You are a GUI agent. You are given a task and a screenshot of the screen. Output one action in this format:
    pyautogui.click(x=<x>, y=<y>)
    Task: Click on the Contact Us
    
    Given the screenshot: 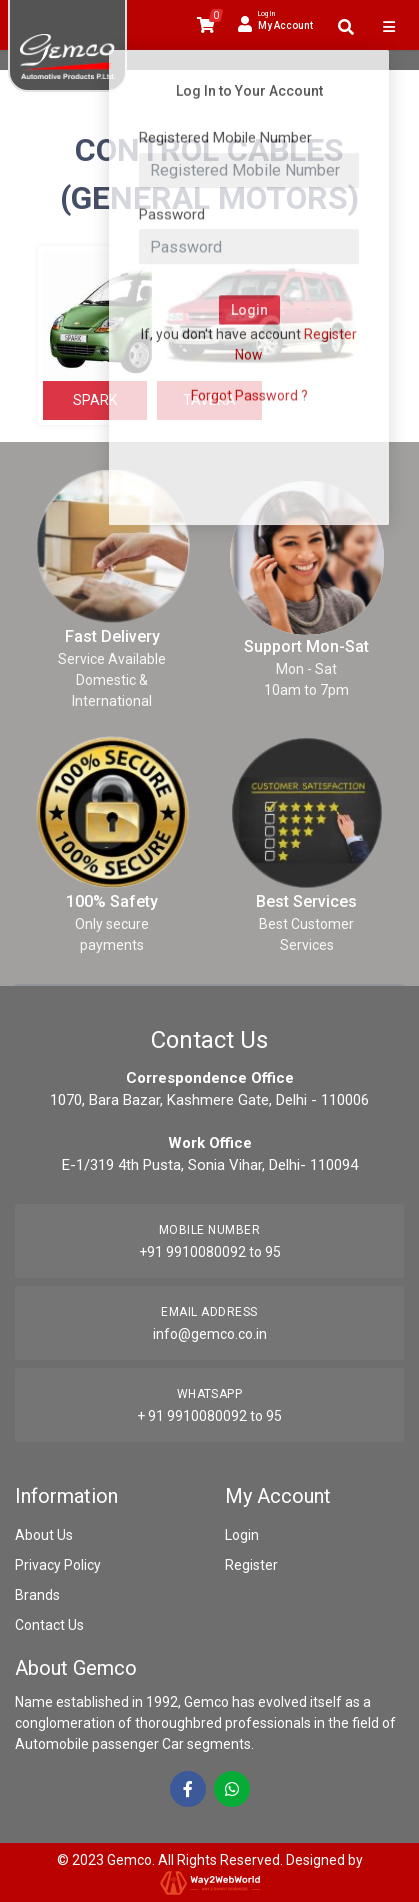 What is the action you would take?
    pyautogui.click(x=49, y=1625)
    